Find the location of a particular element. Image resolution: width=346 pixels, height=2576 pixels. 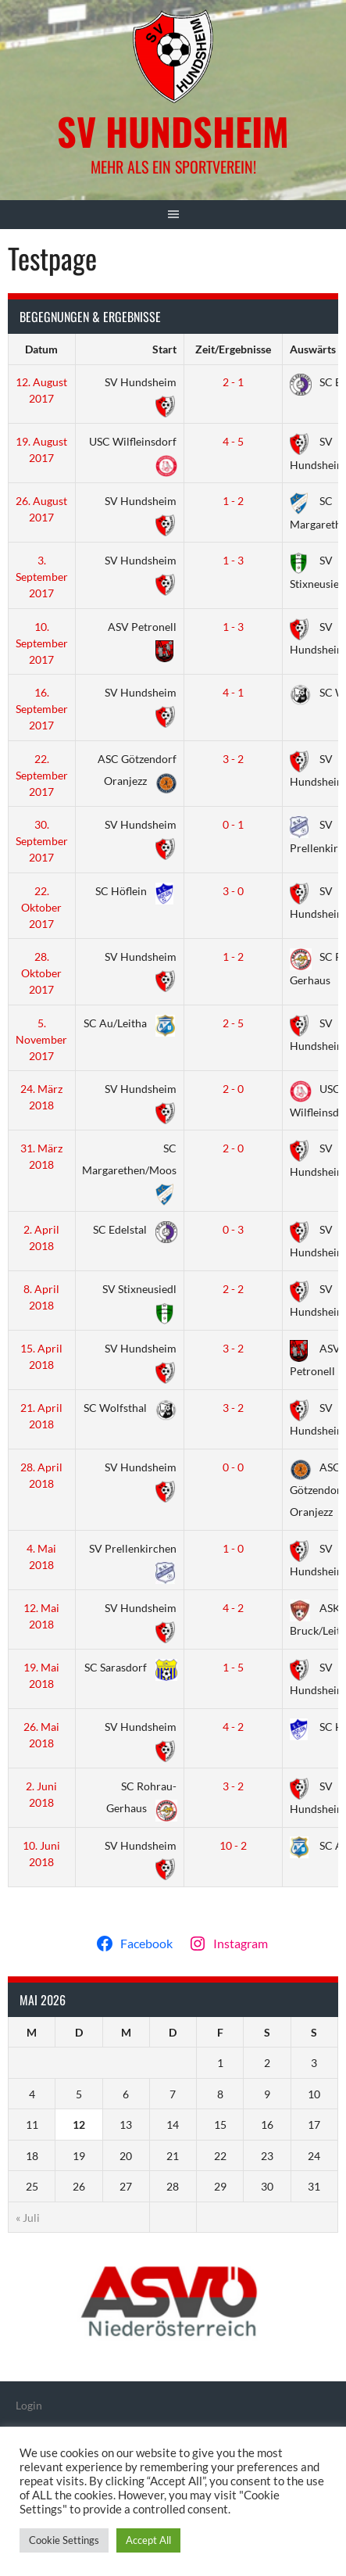

1 - 2 is located at coordinates (233, 500).